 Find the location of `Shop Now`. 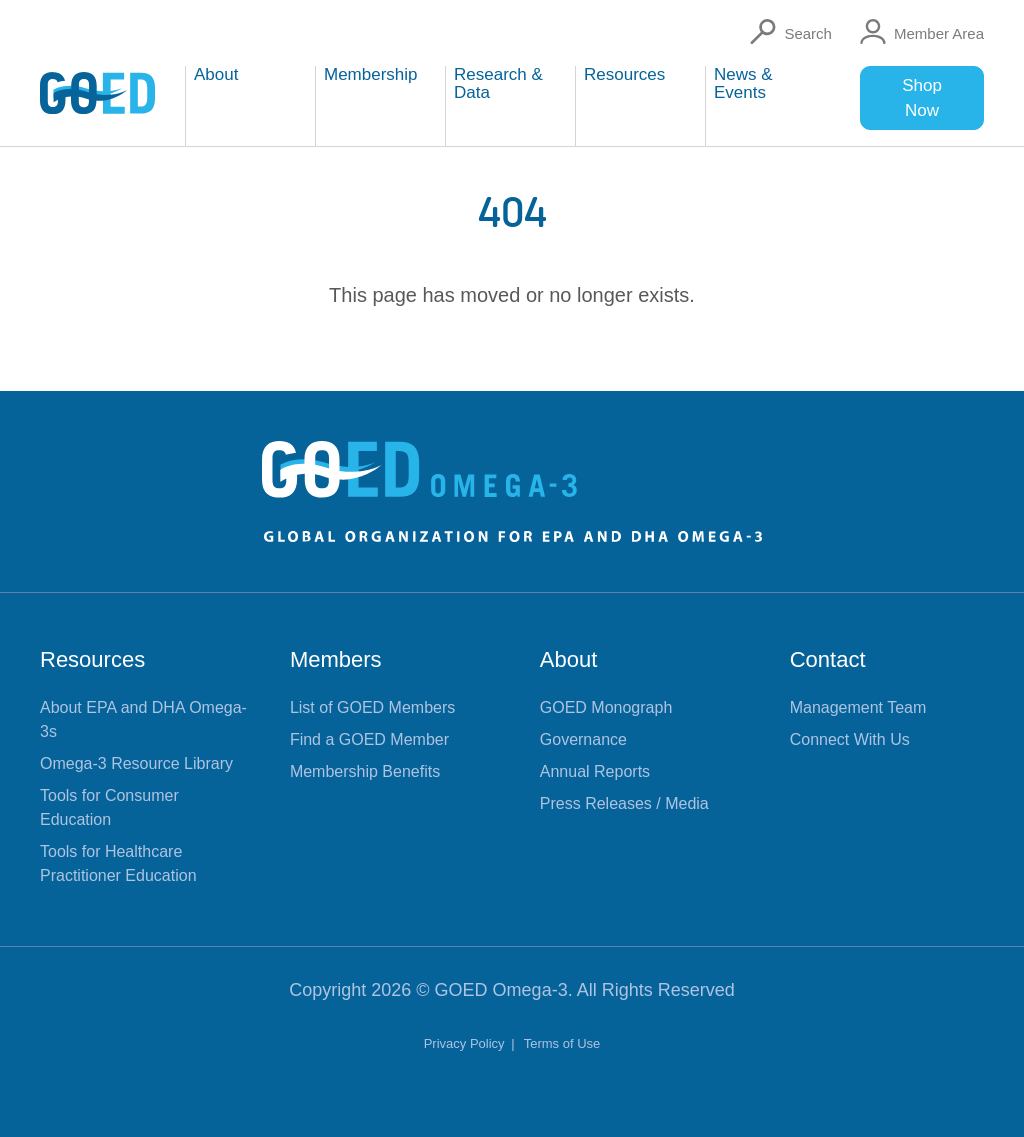

Shop Now is located at coordinates (922, 98).